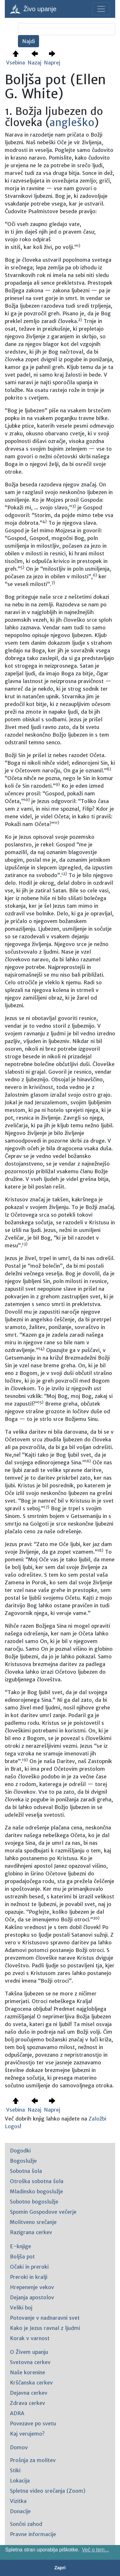 This screenshot has height=2576, width=120. Describe the element at coordinates (72, 122) in the screenshot. I see `angleško` at that location.